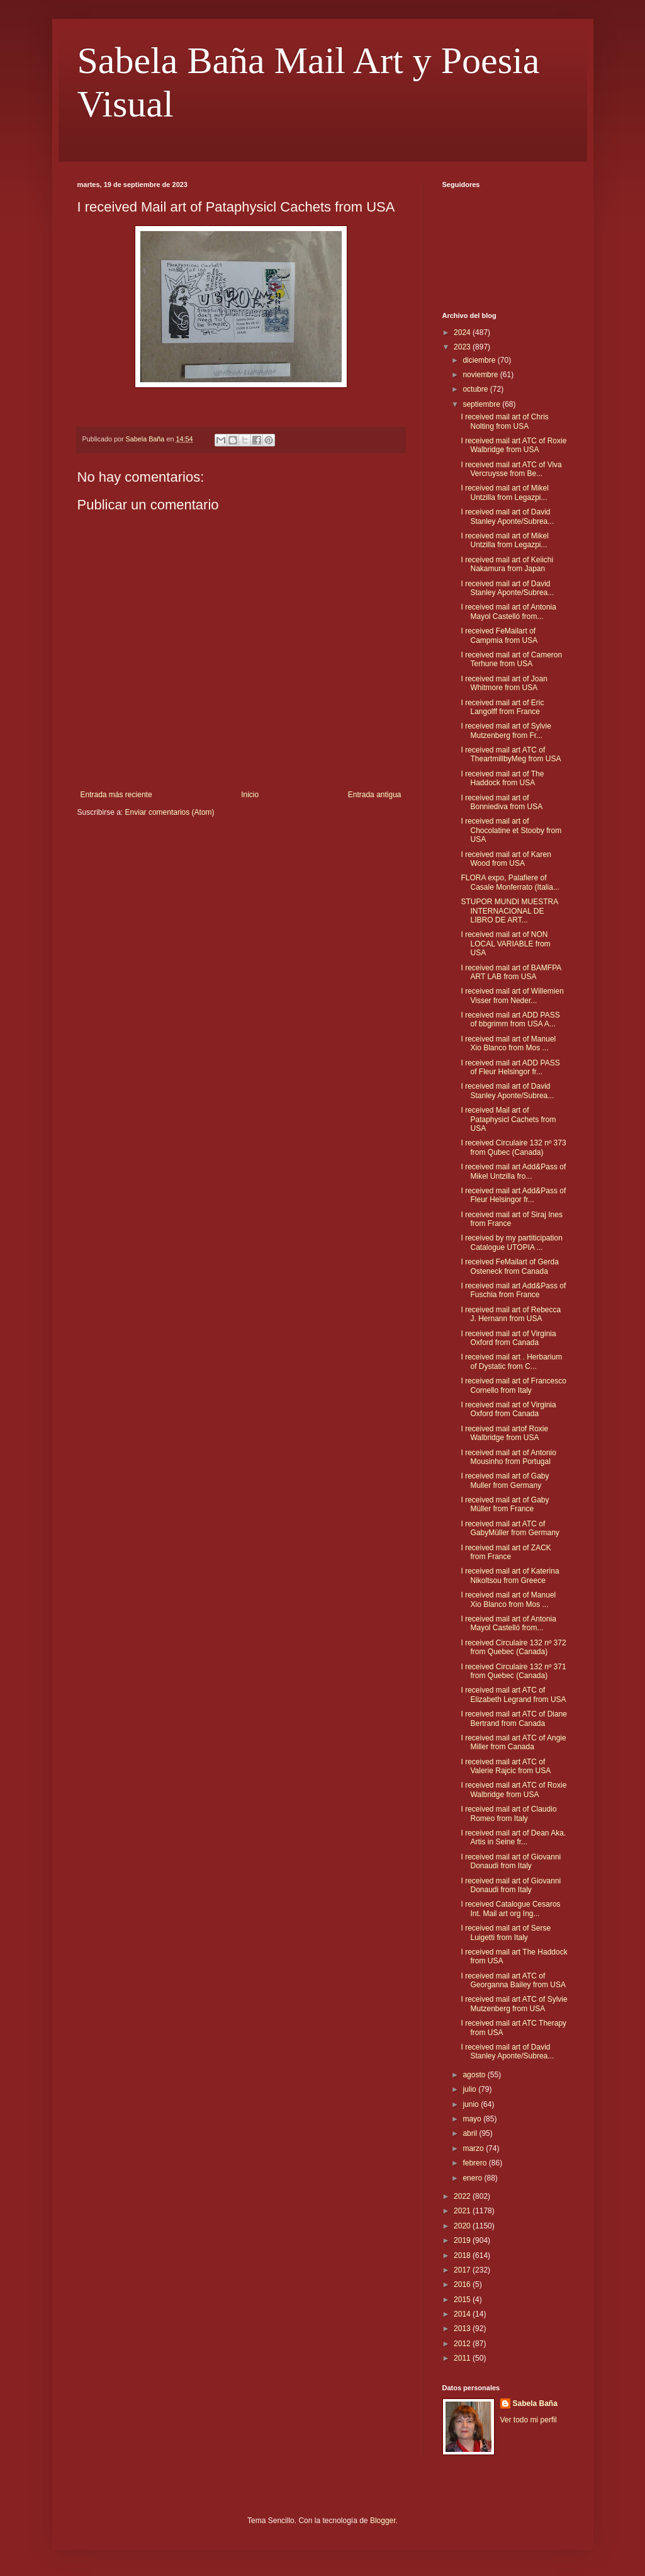 The image size is (645, 2576). Describe the element at coordinates (506, 1766) in the screenshot. I see `I received mail art ATC of Valerie Rajcic from USA` at that location.